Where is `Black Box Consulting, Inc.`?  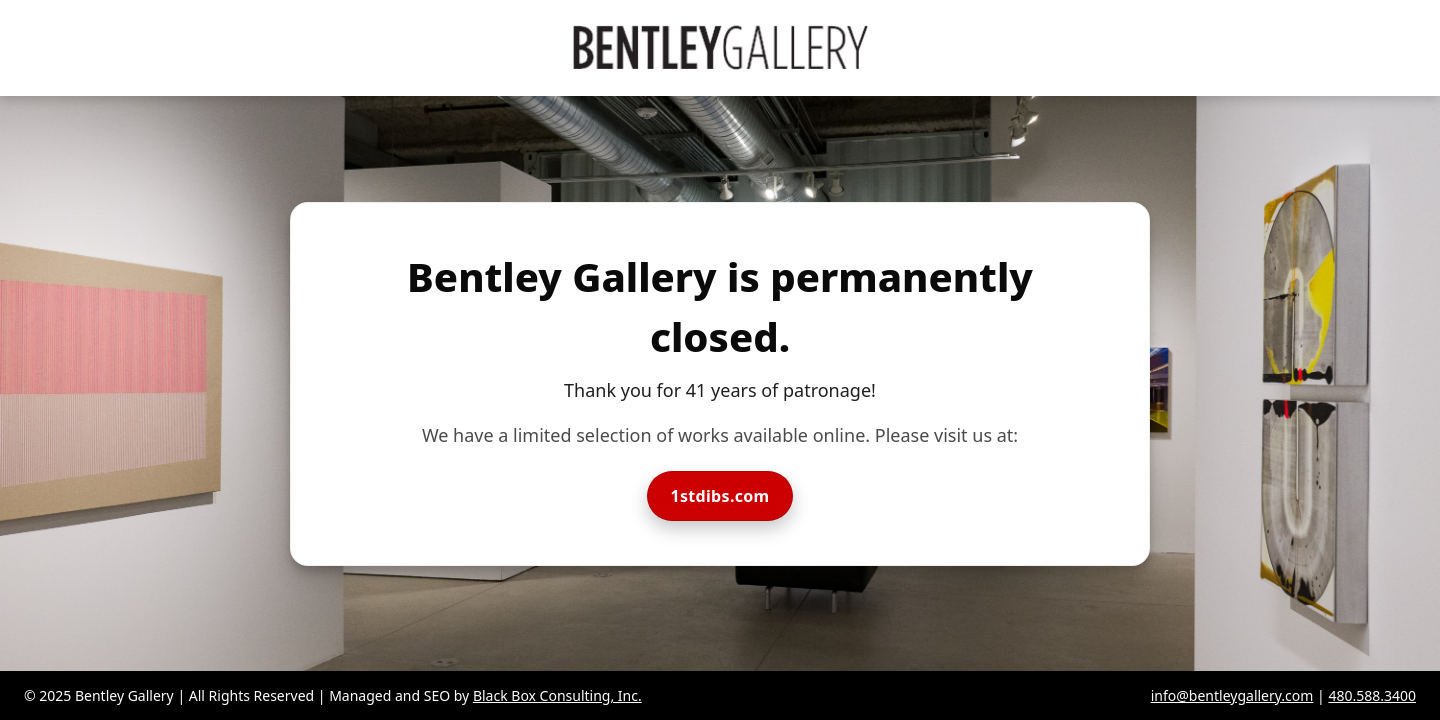
Black Box Consulting, Inc. is located at coordinates (557, 695).